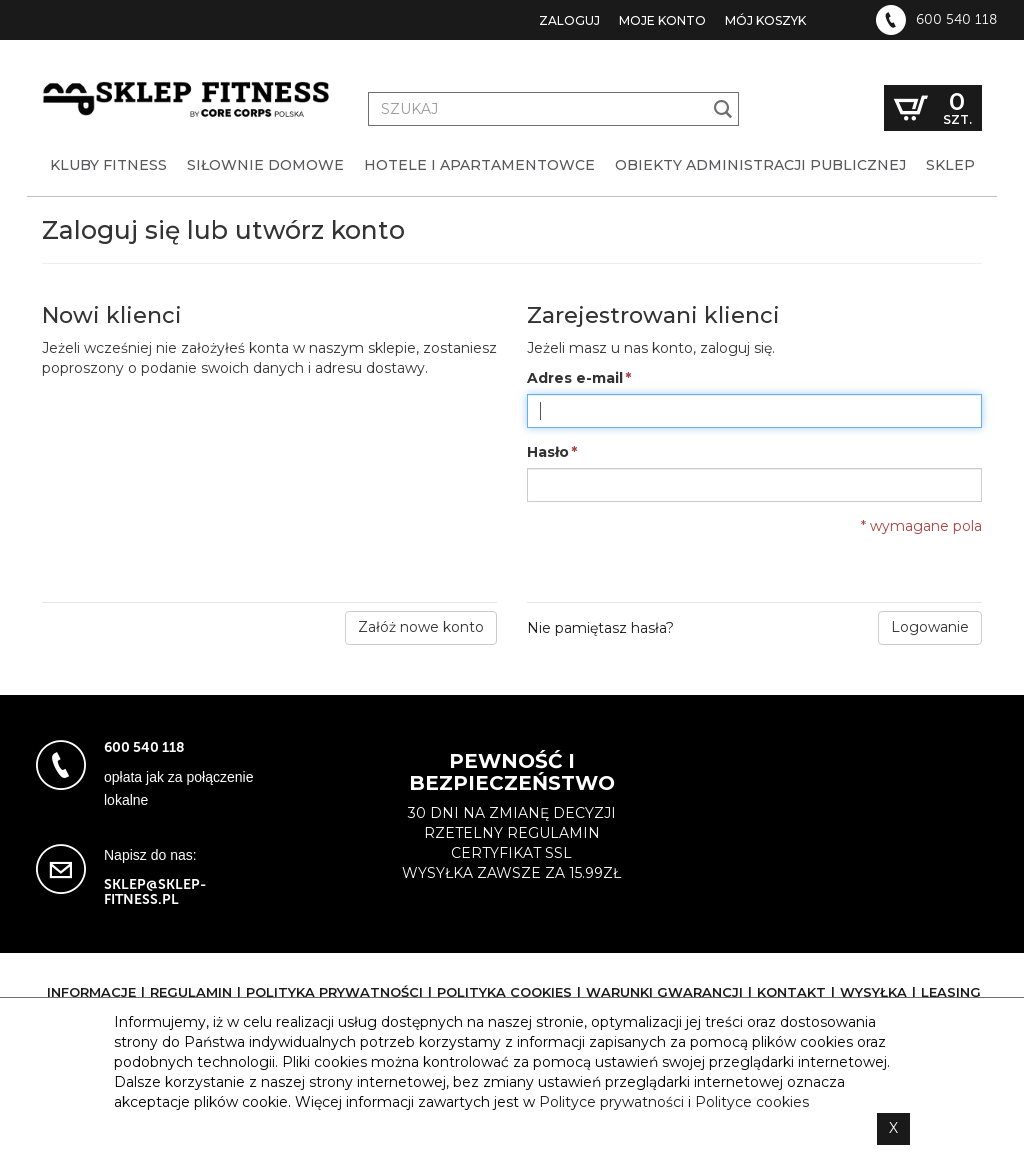 The width and height of the screenshot is (1024, 1160). What do you see at coordinates (752, 1102) in the screenshot?
I see `Polityce cookies` at bounding box center [752, 1102].